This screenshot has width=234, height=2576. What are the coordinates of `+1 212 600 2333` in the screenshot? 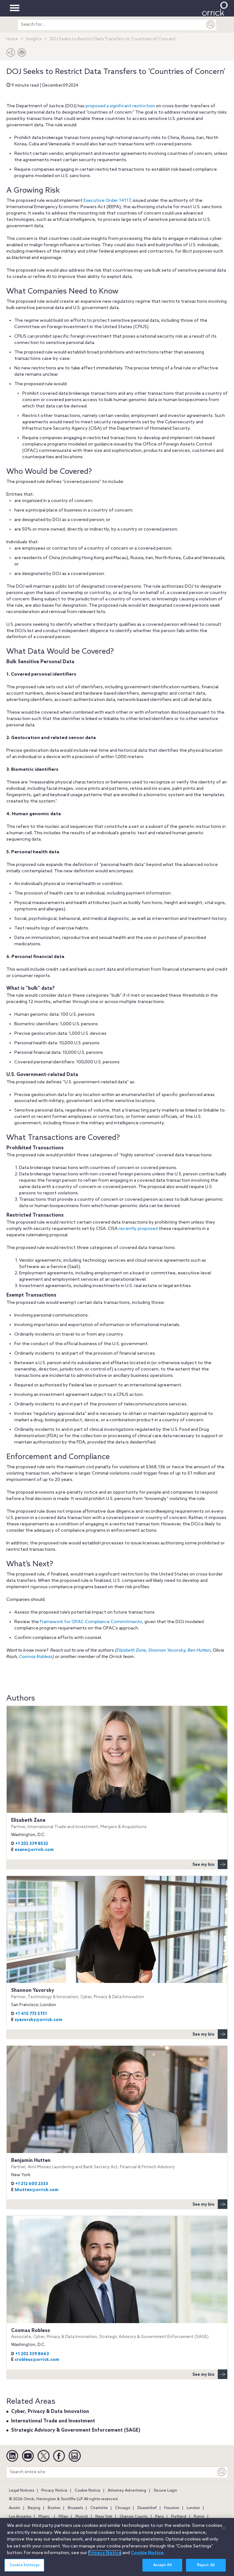 It's located at (31, 2184).